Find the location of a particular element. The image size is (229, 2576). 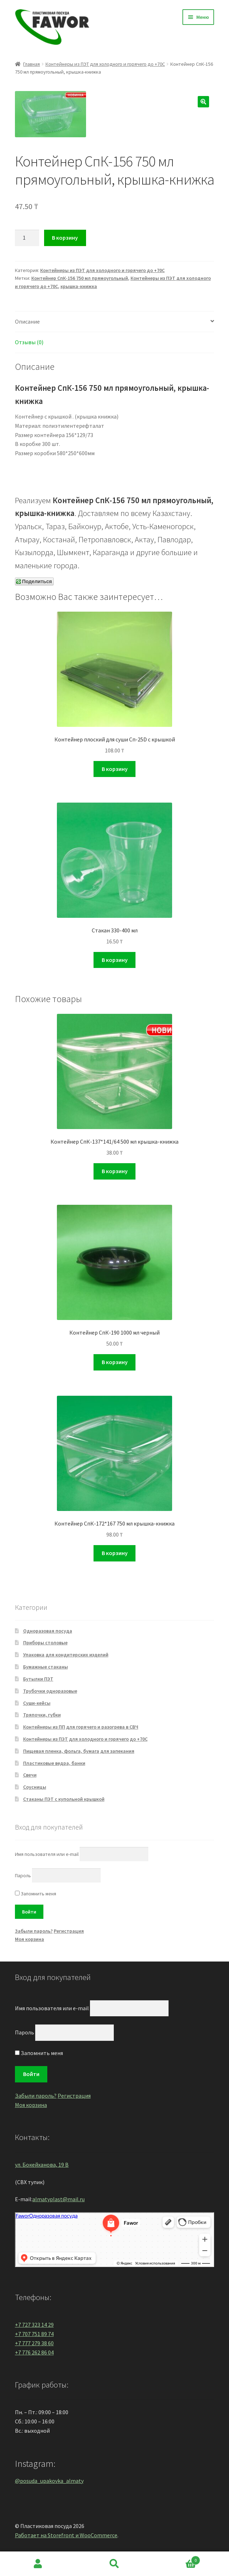

Суши-кейсы is located at coordinates (36, 1703).